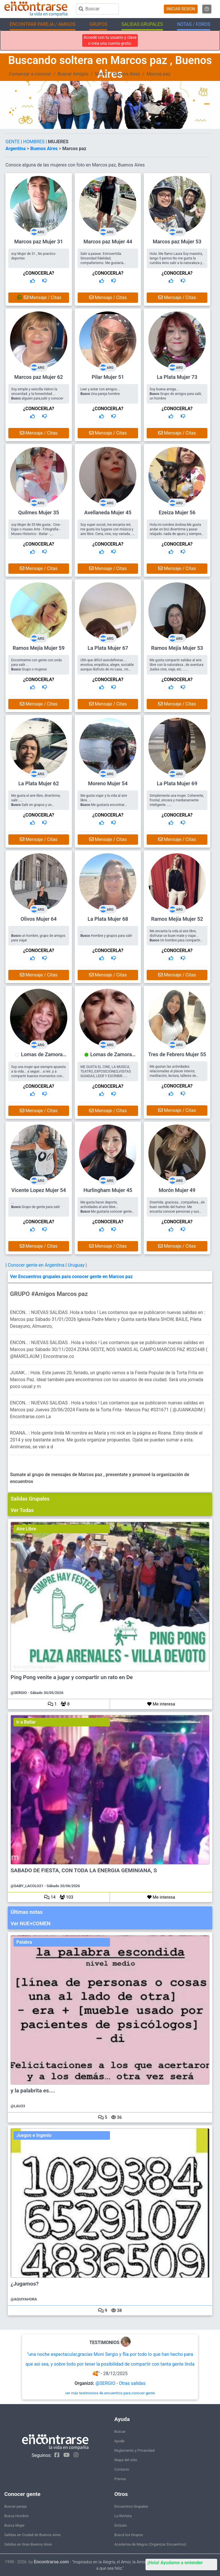 The width and height of the screenshot is (220, 2576). I want to click on Contacto, so click(121, 2469).